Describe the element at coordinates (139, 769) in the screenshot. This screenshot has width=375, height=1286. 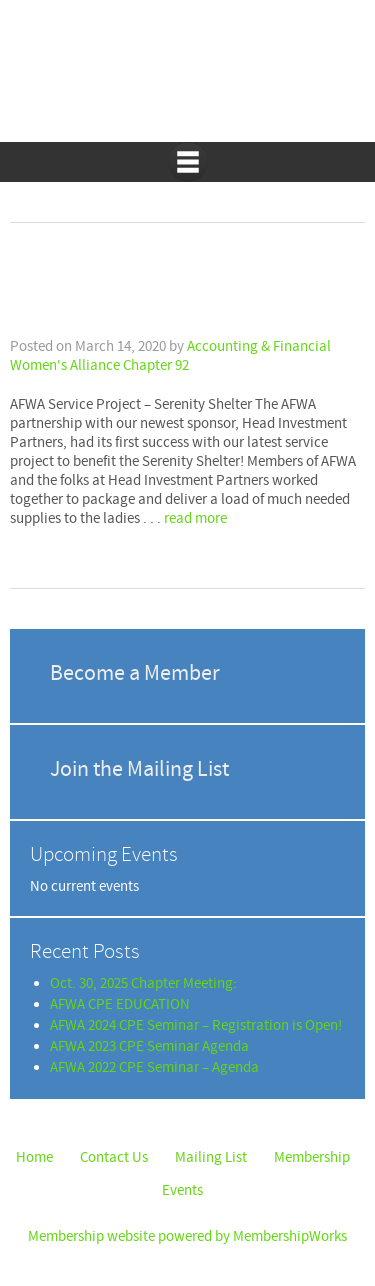
I see `Join the Mailing List` at that location.